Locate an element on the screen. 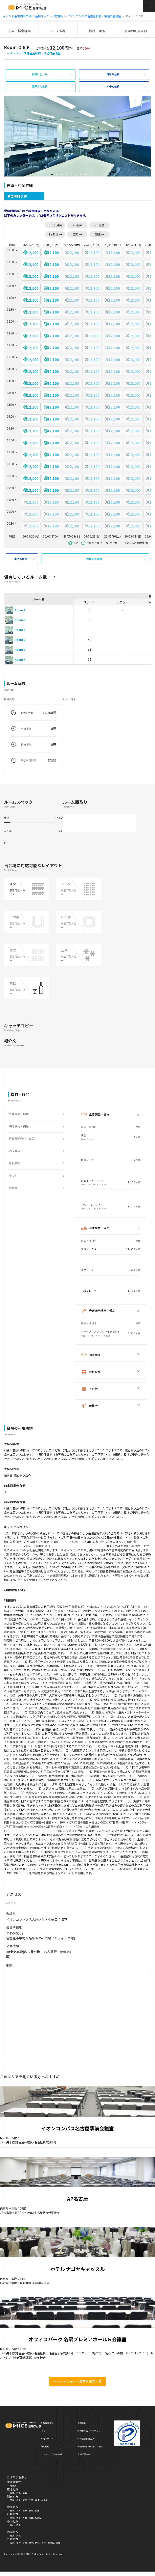 This screenshot has height=2576, width=155. 熊本 is located at coordinates (31, 2542).